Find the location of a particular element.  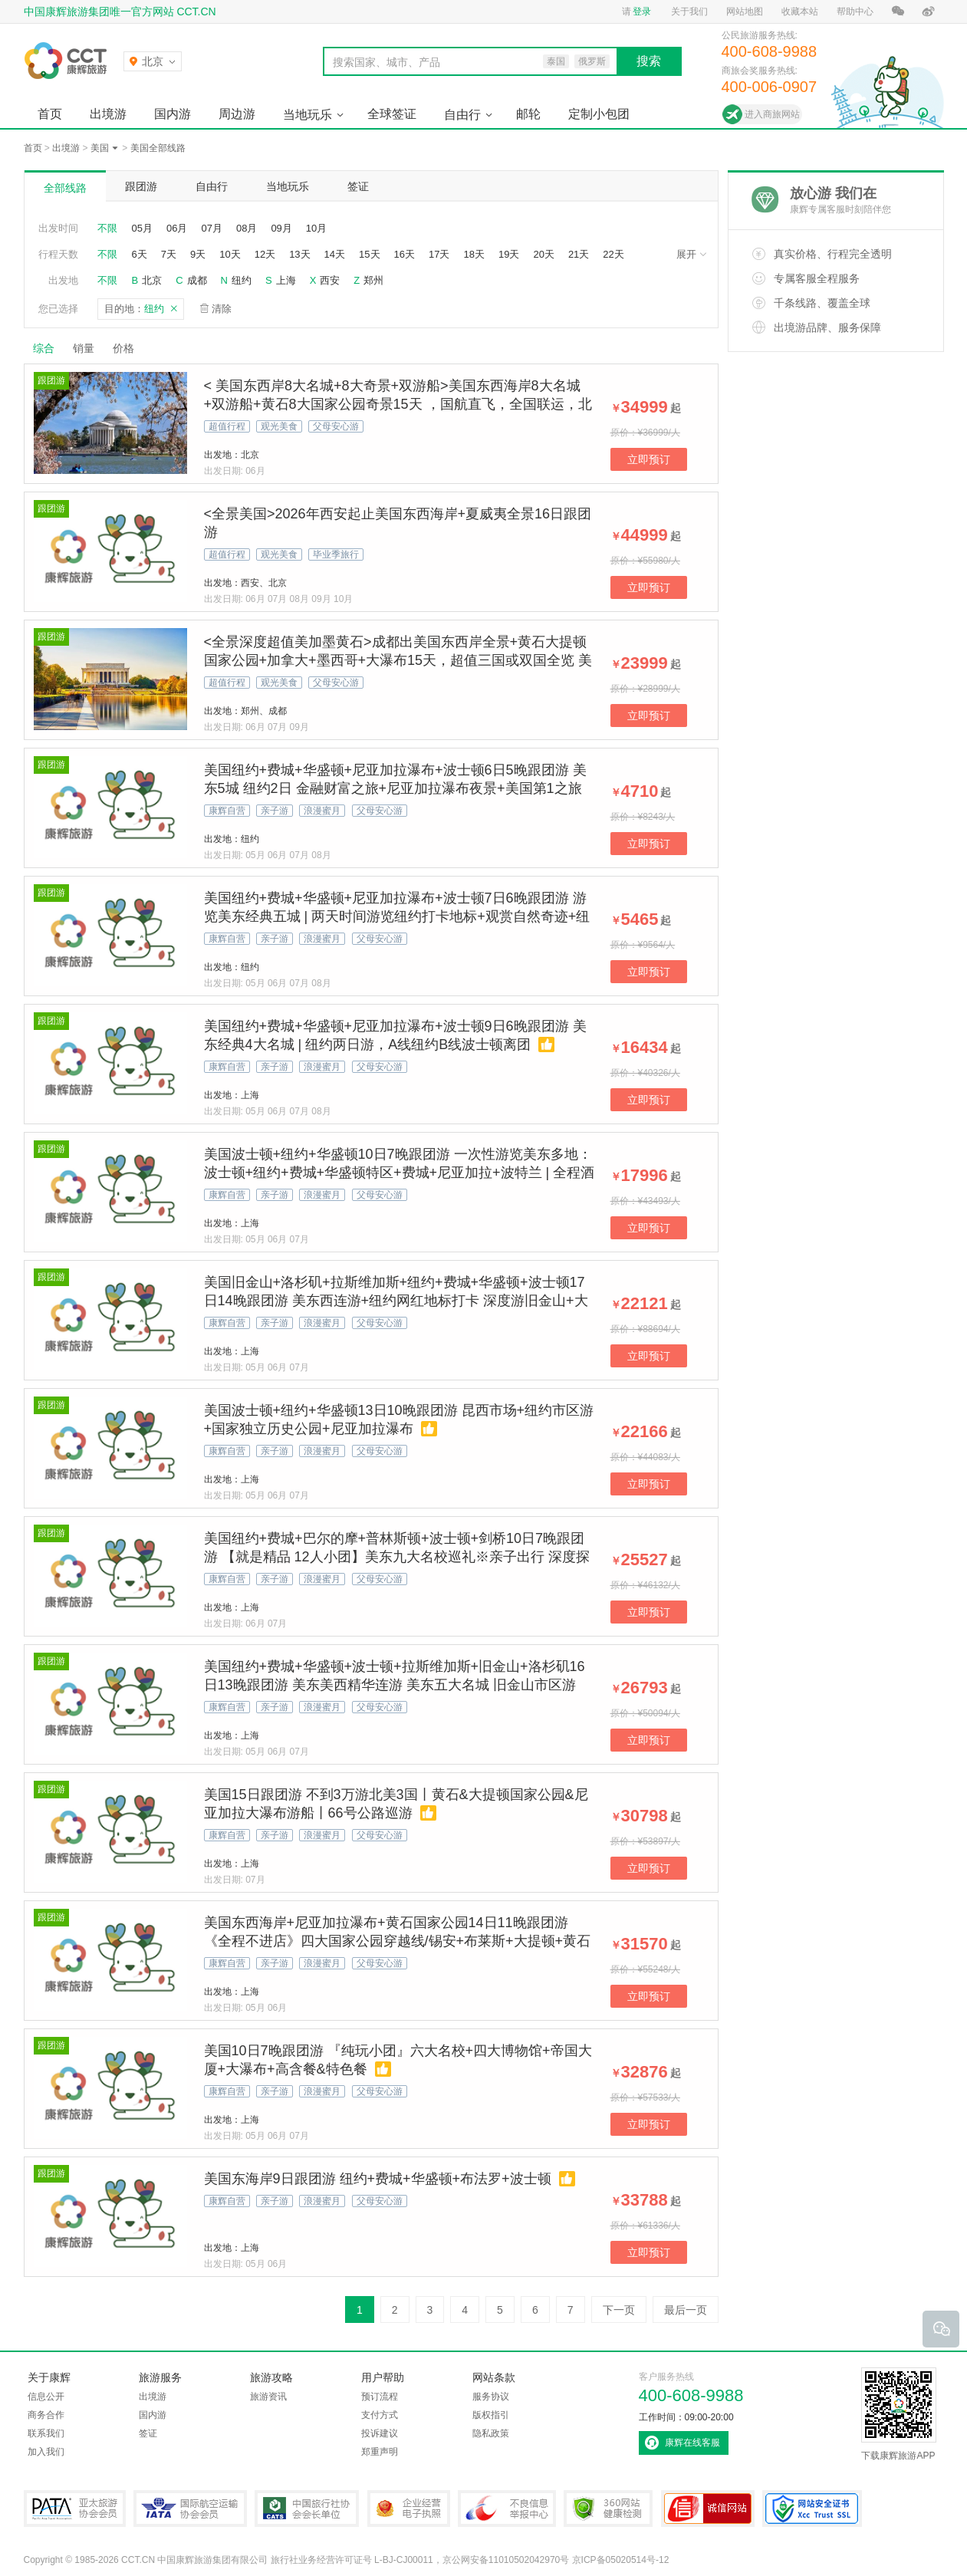

登录 is located at coordinates (642, 11).